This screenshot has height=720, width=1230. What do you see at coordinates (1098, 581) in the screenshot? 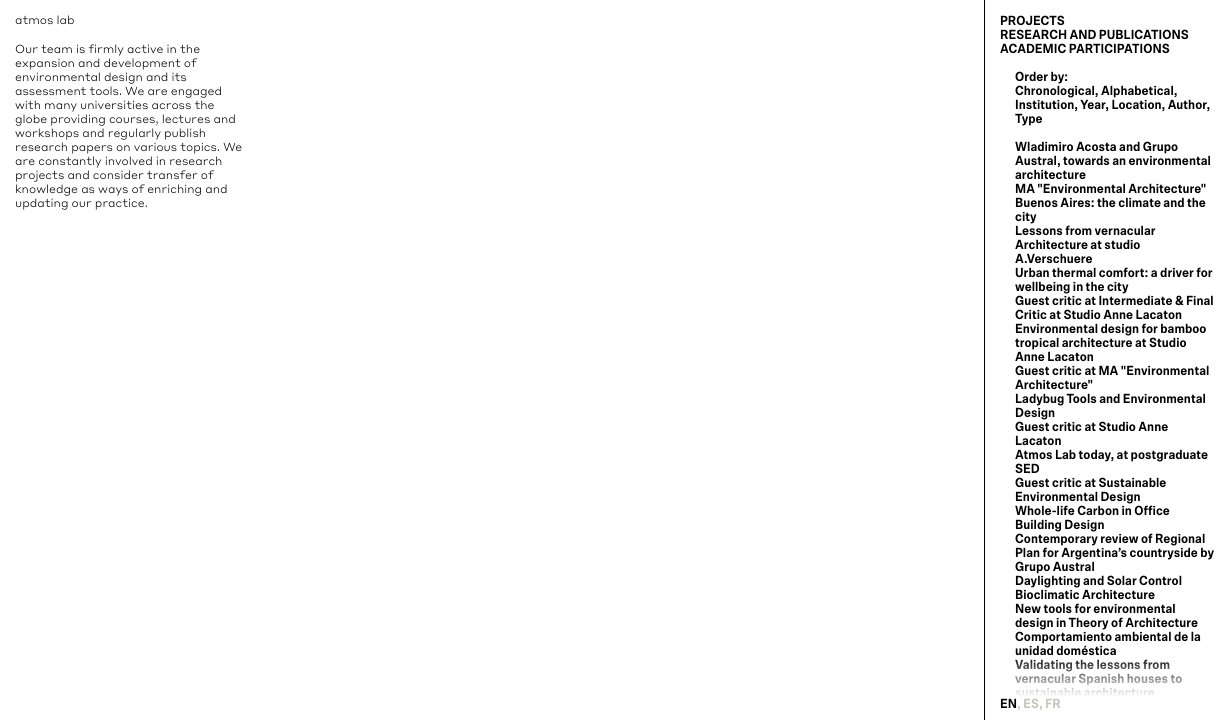
I see `Daylighting and Solar Control` at bounding box center [1098, 581].